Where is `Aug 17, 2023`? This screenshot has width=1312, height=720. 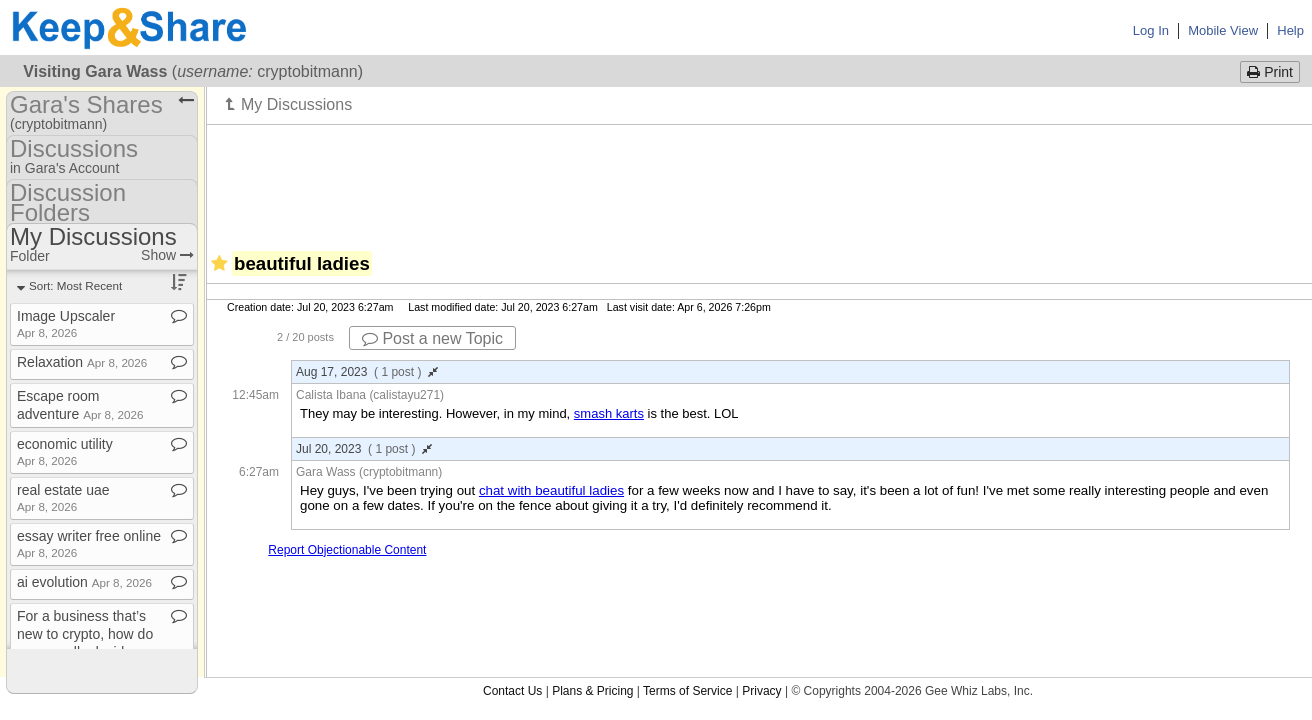 Aug 17, 2023 is located at coordinates (367, 372).